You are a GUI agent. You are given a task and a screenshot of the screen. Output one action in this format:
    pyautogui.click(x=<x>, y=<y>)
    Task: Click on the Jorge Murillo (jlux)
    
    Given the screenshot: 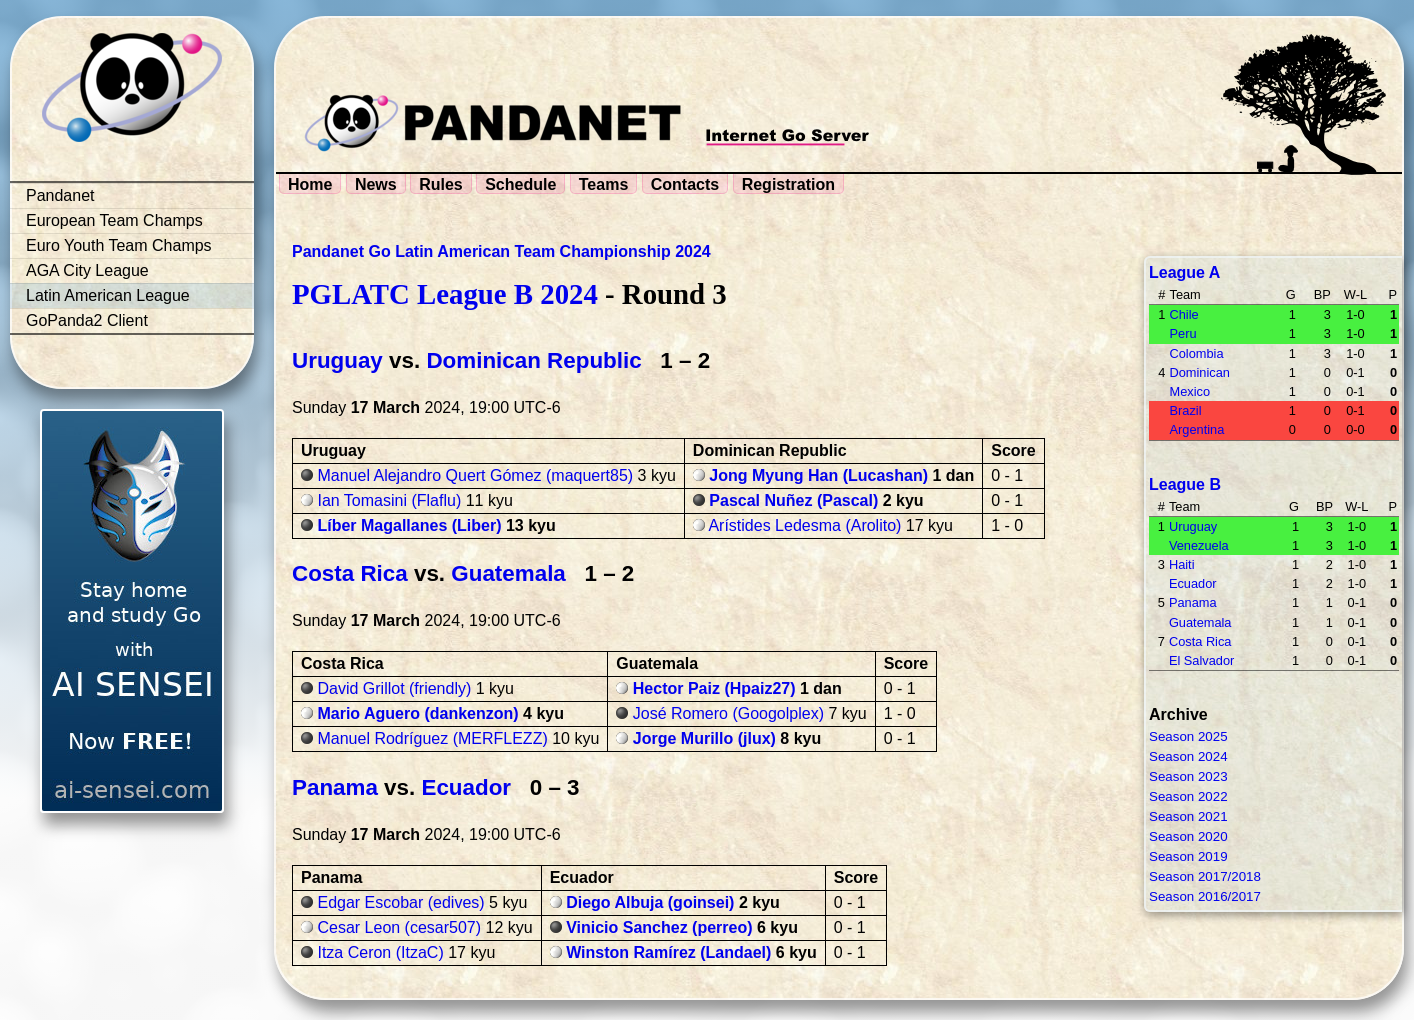 What is the action you would take?
    pyautogui.click(x=704, y=738)
    